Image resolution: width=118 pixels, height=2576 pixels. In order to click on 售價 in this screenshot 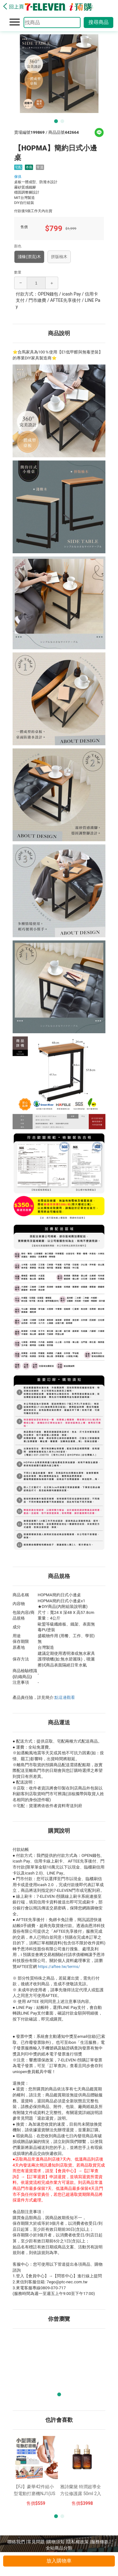, I will do `click(30, 2503)`.